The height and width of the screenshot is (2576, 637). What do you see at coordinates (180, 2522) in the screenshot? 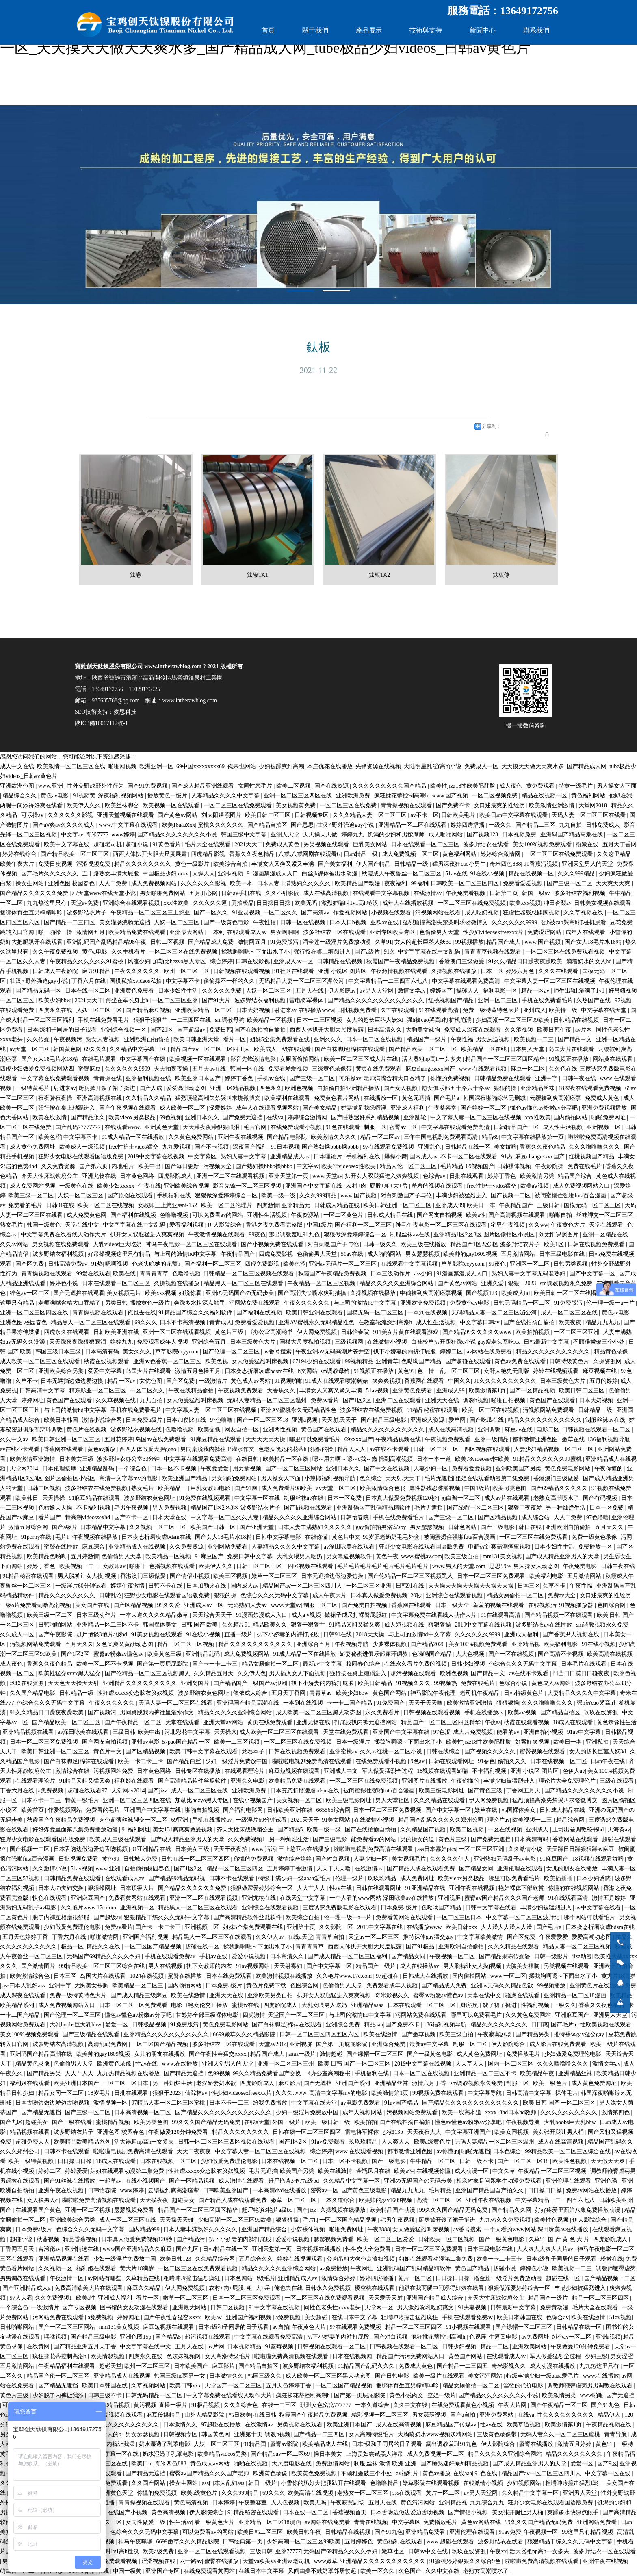
I see `性生活av` at bounding box center [180, 2522].